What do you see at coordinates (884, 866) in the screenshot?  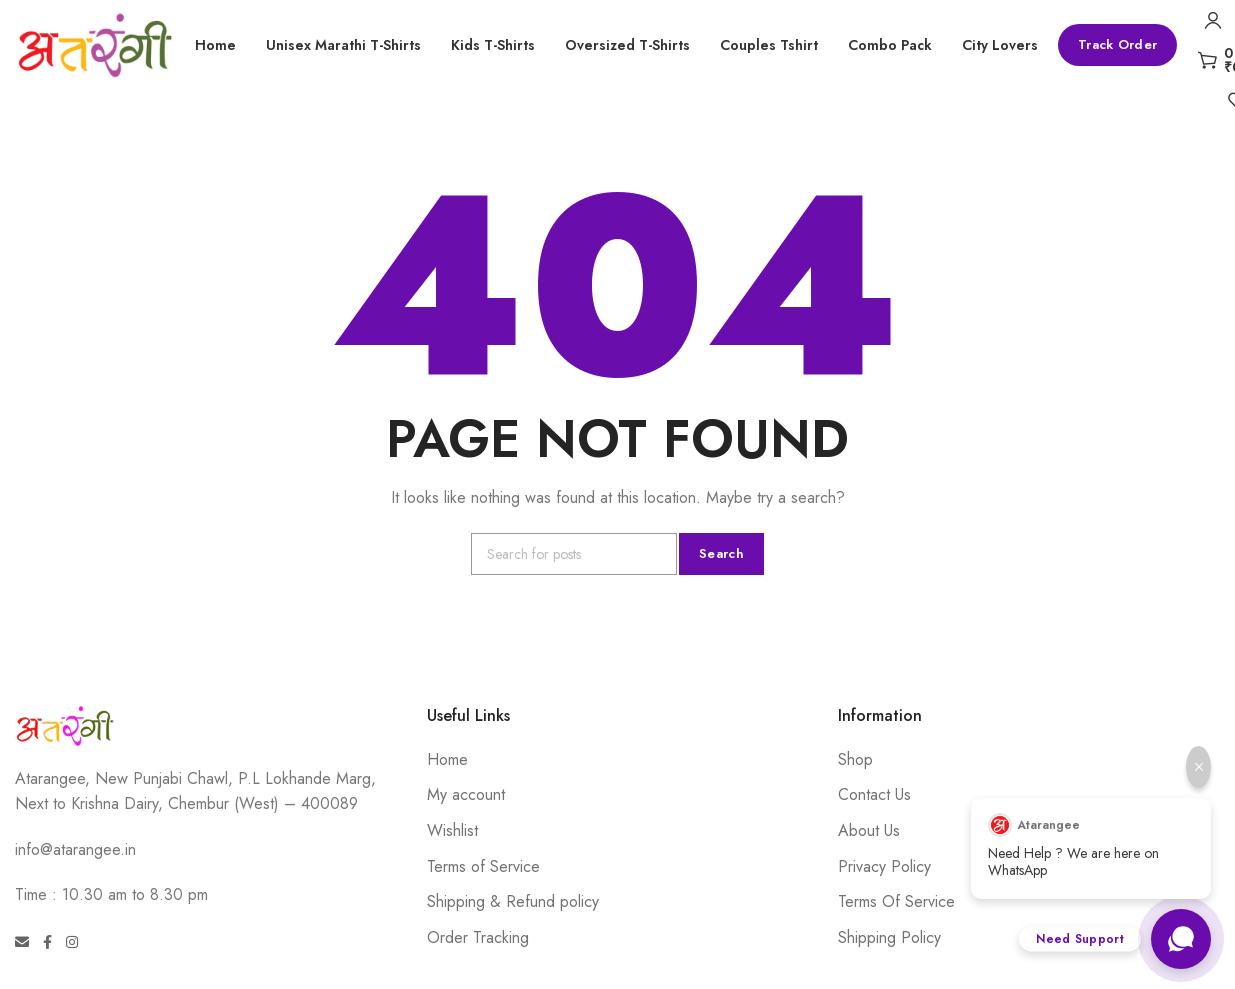 I see `Privacy Policy` at bounding box center [884, 866].